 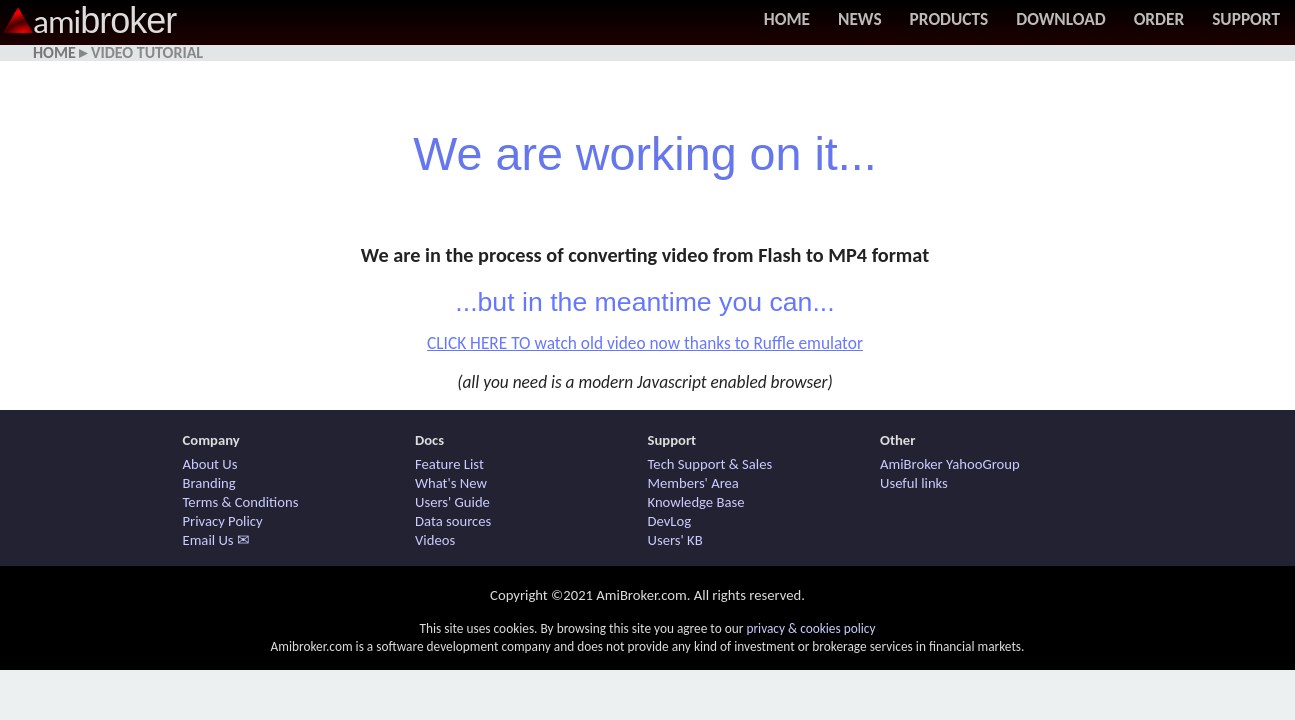 What do you see at coordinates (209, 483) in the screenshot?
I see `Branding` at bounding box center [209, 483].